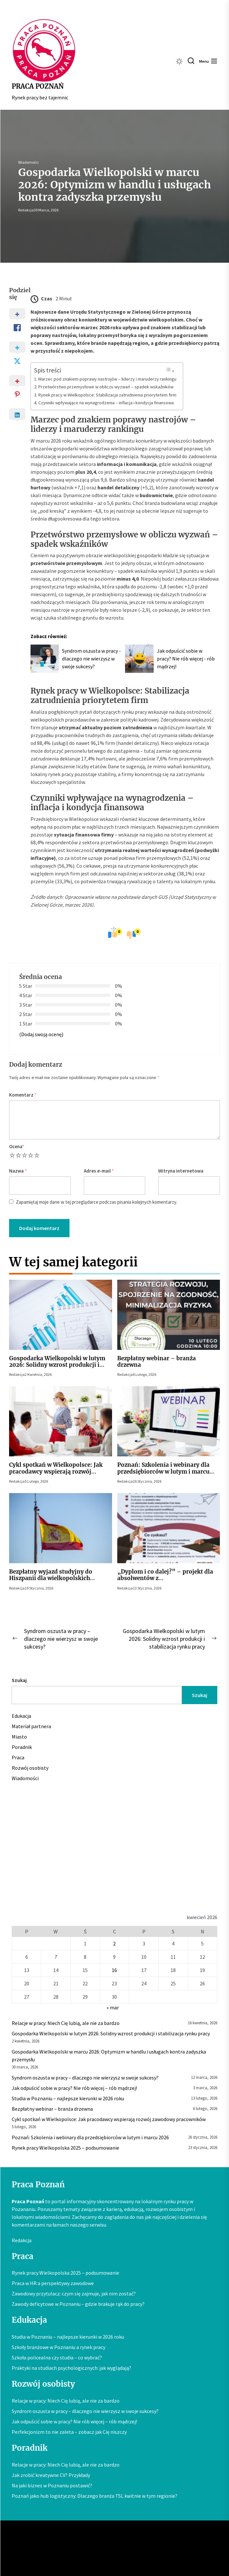 This screenshot has height=2576, width=229. I want to click on Na jaki biznes w Poznaniu postawić?, so click(52, 2485).